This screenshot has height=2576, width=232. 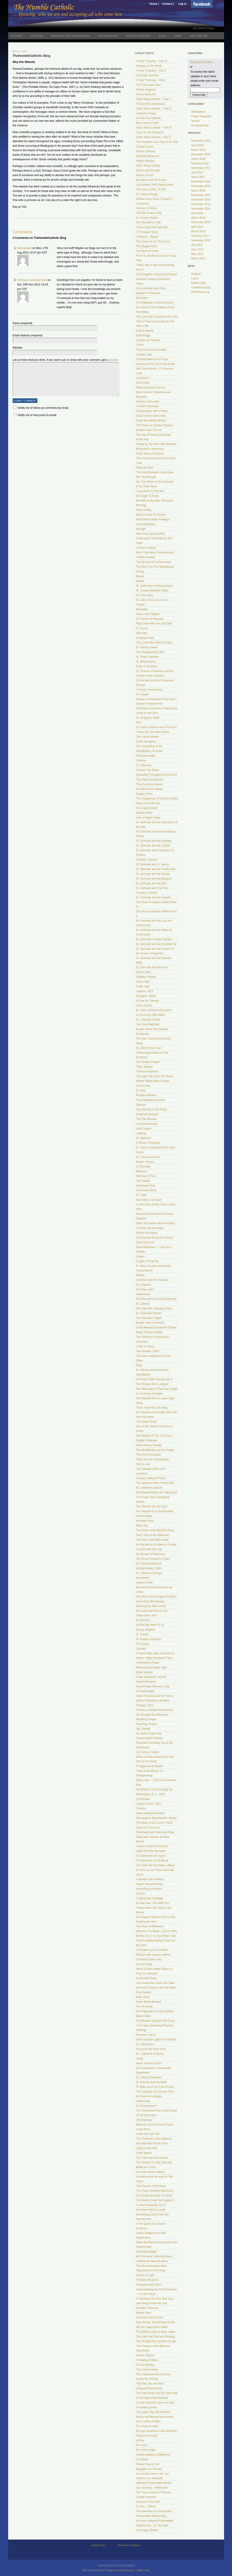 What do you see at coordinates (144, 595) in the screenshot?
I see `His First Mass` at bounding box center [144, 595].